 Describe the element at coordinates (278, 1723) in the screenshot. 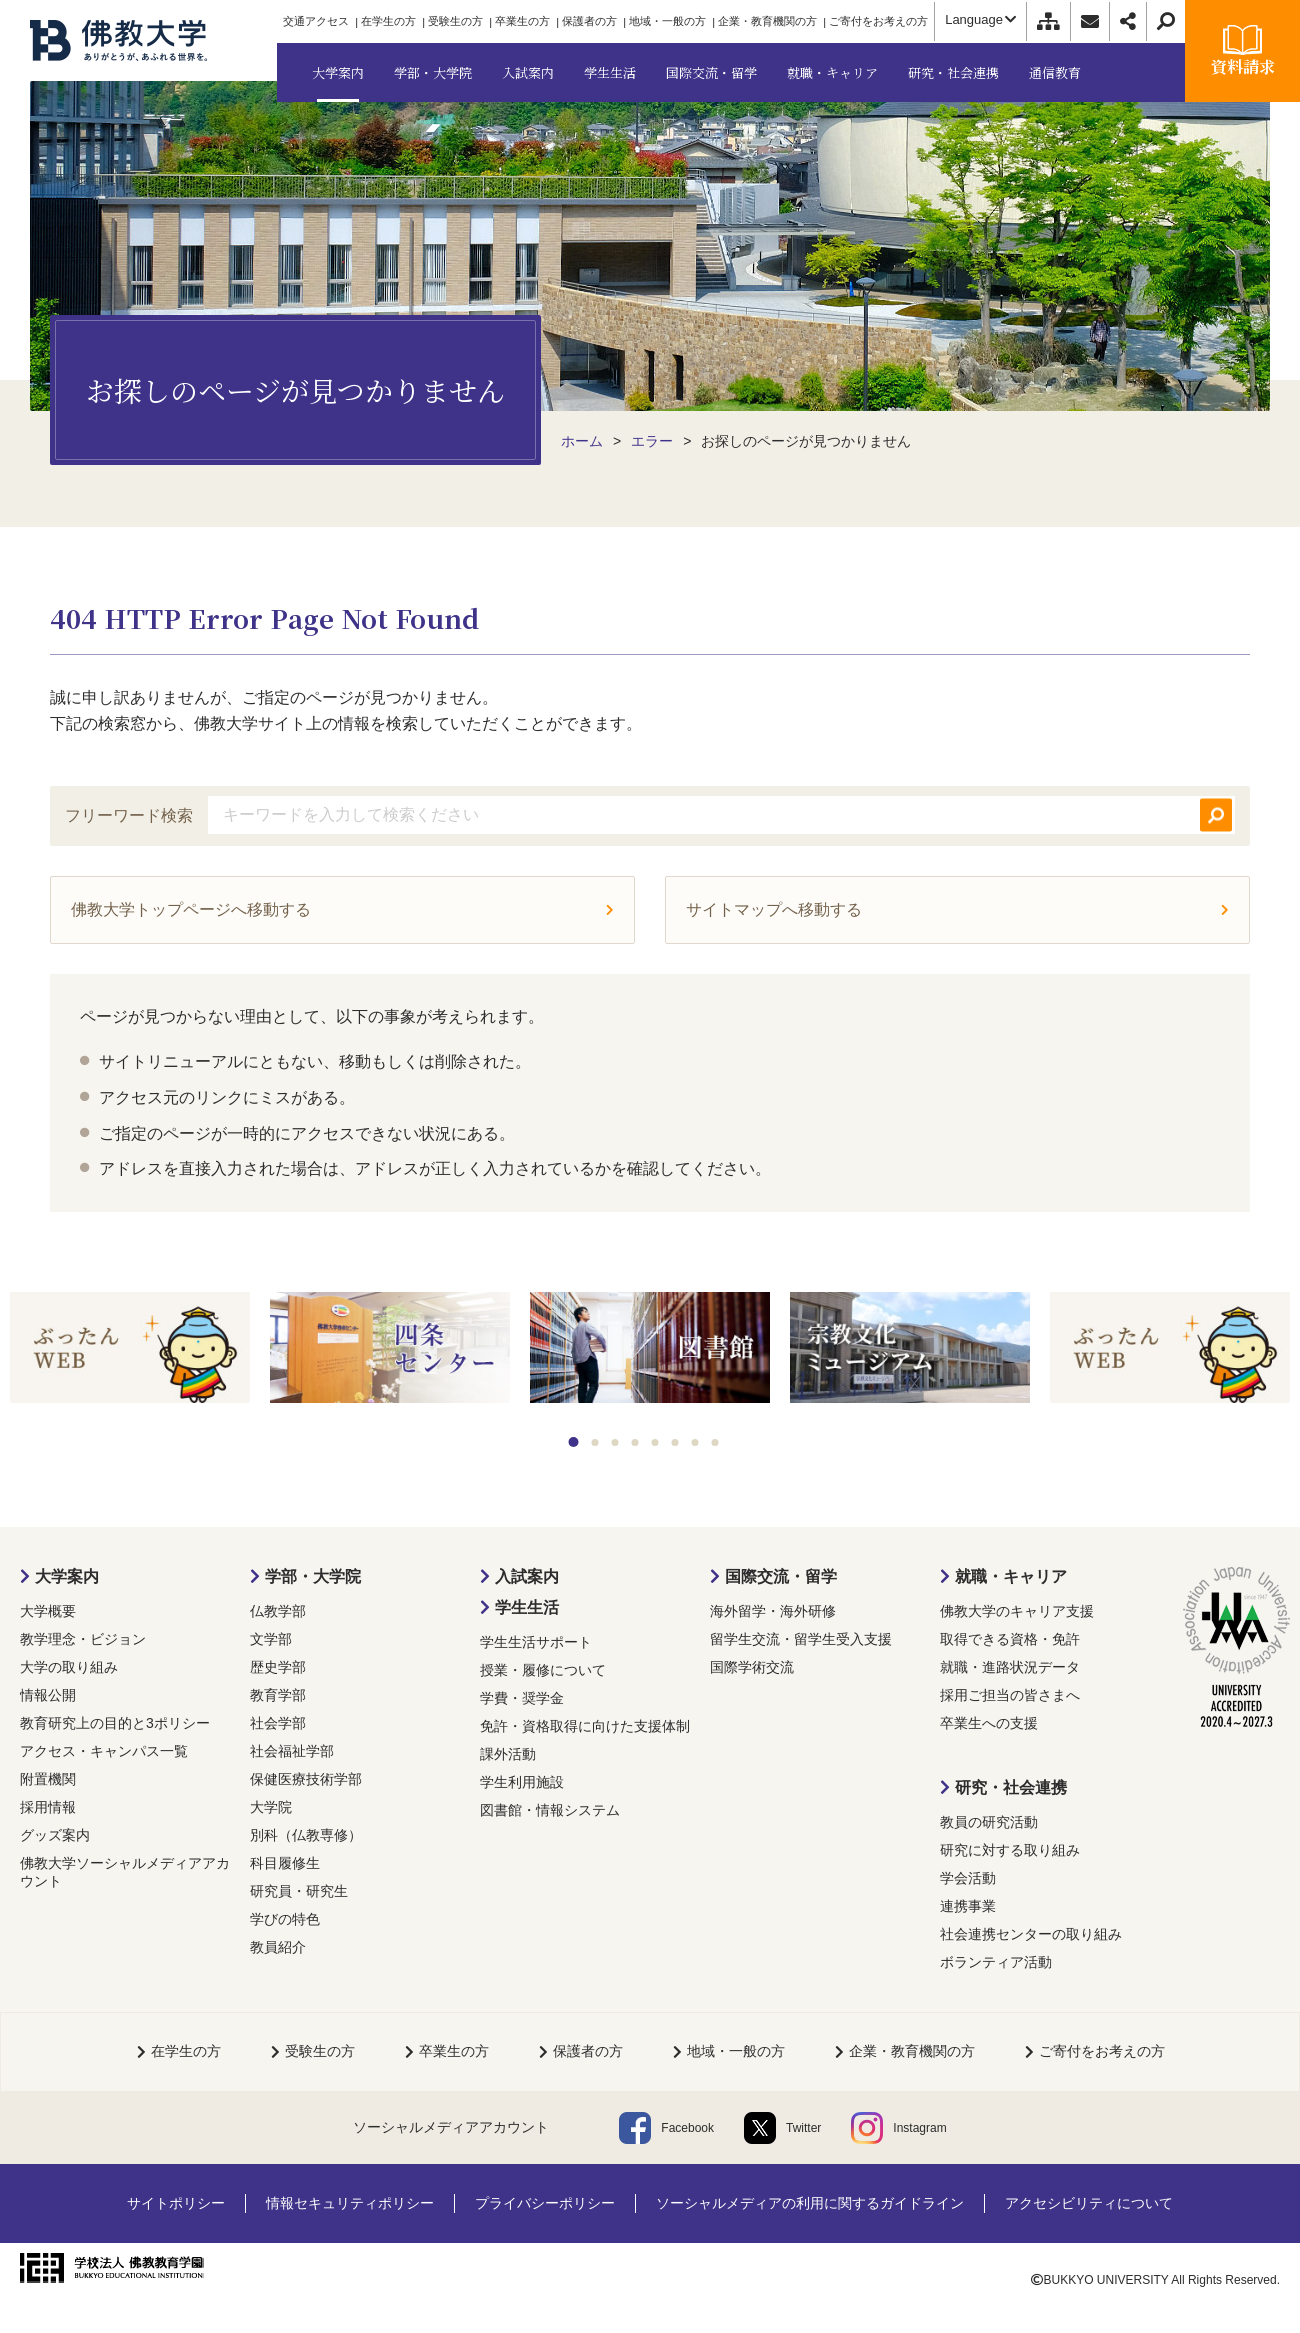

I see `社会学部` at that location.